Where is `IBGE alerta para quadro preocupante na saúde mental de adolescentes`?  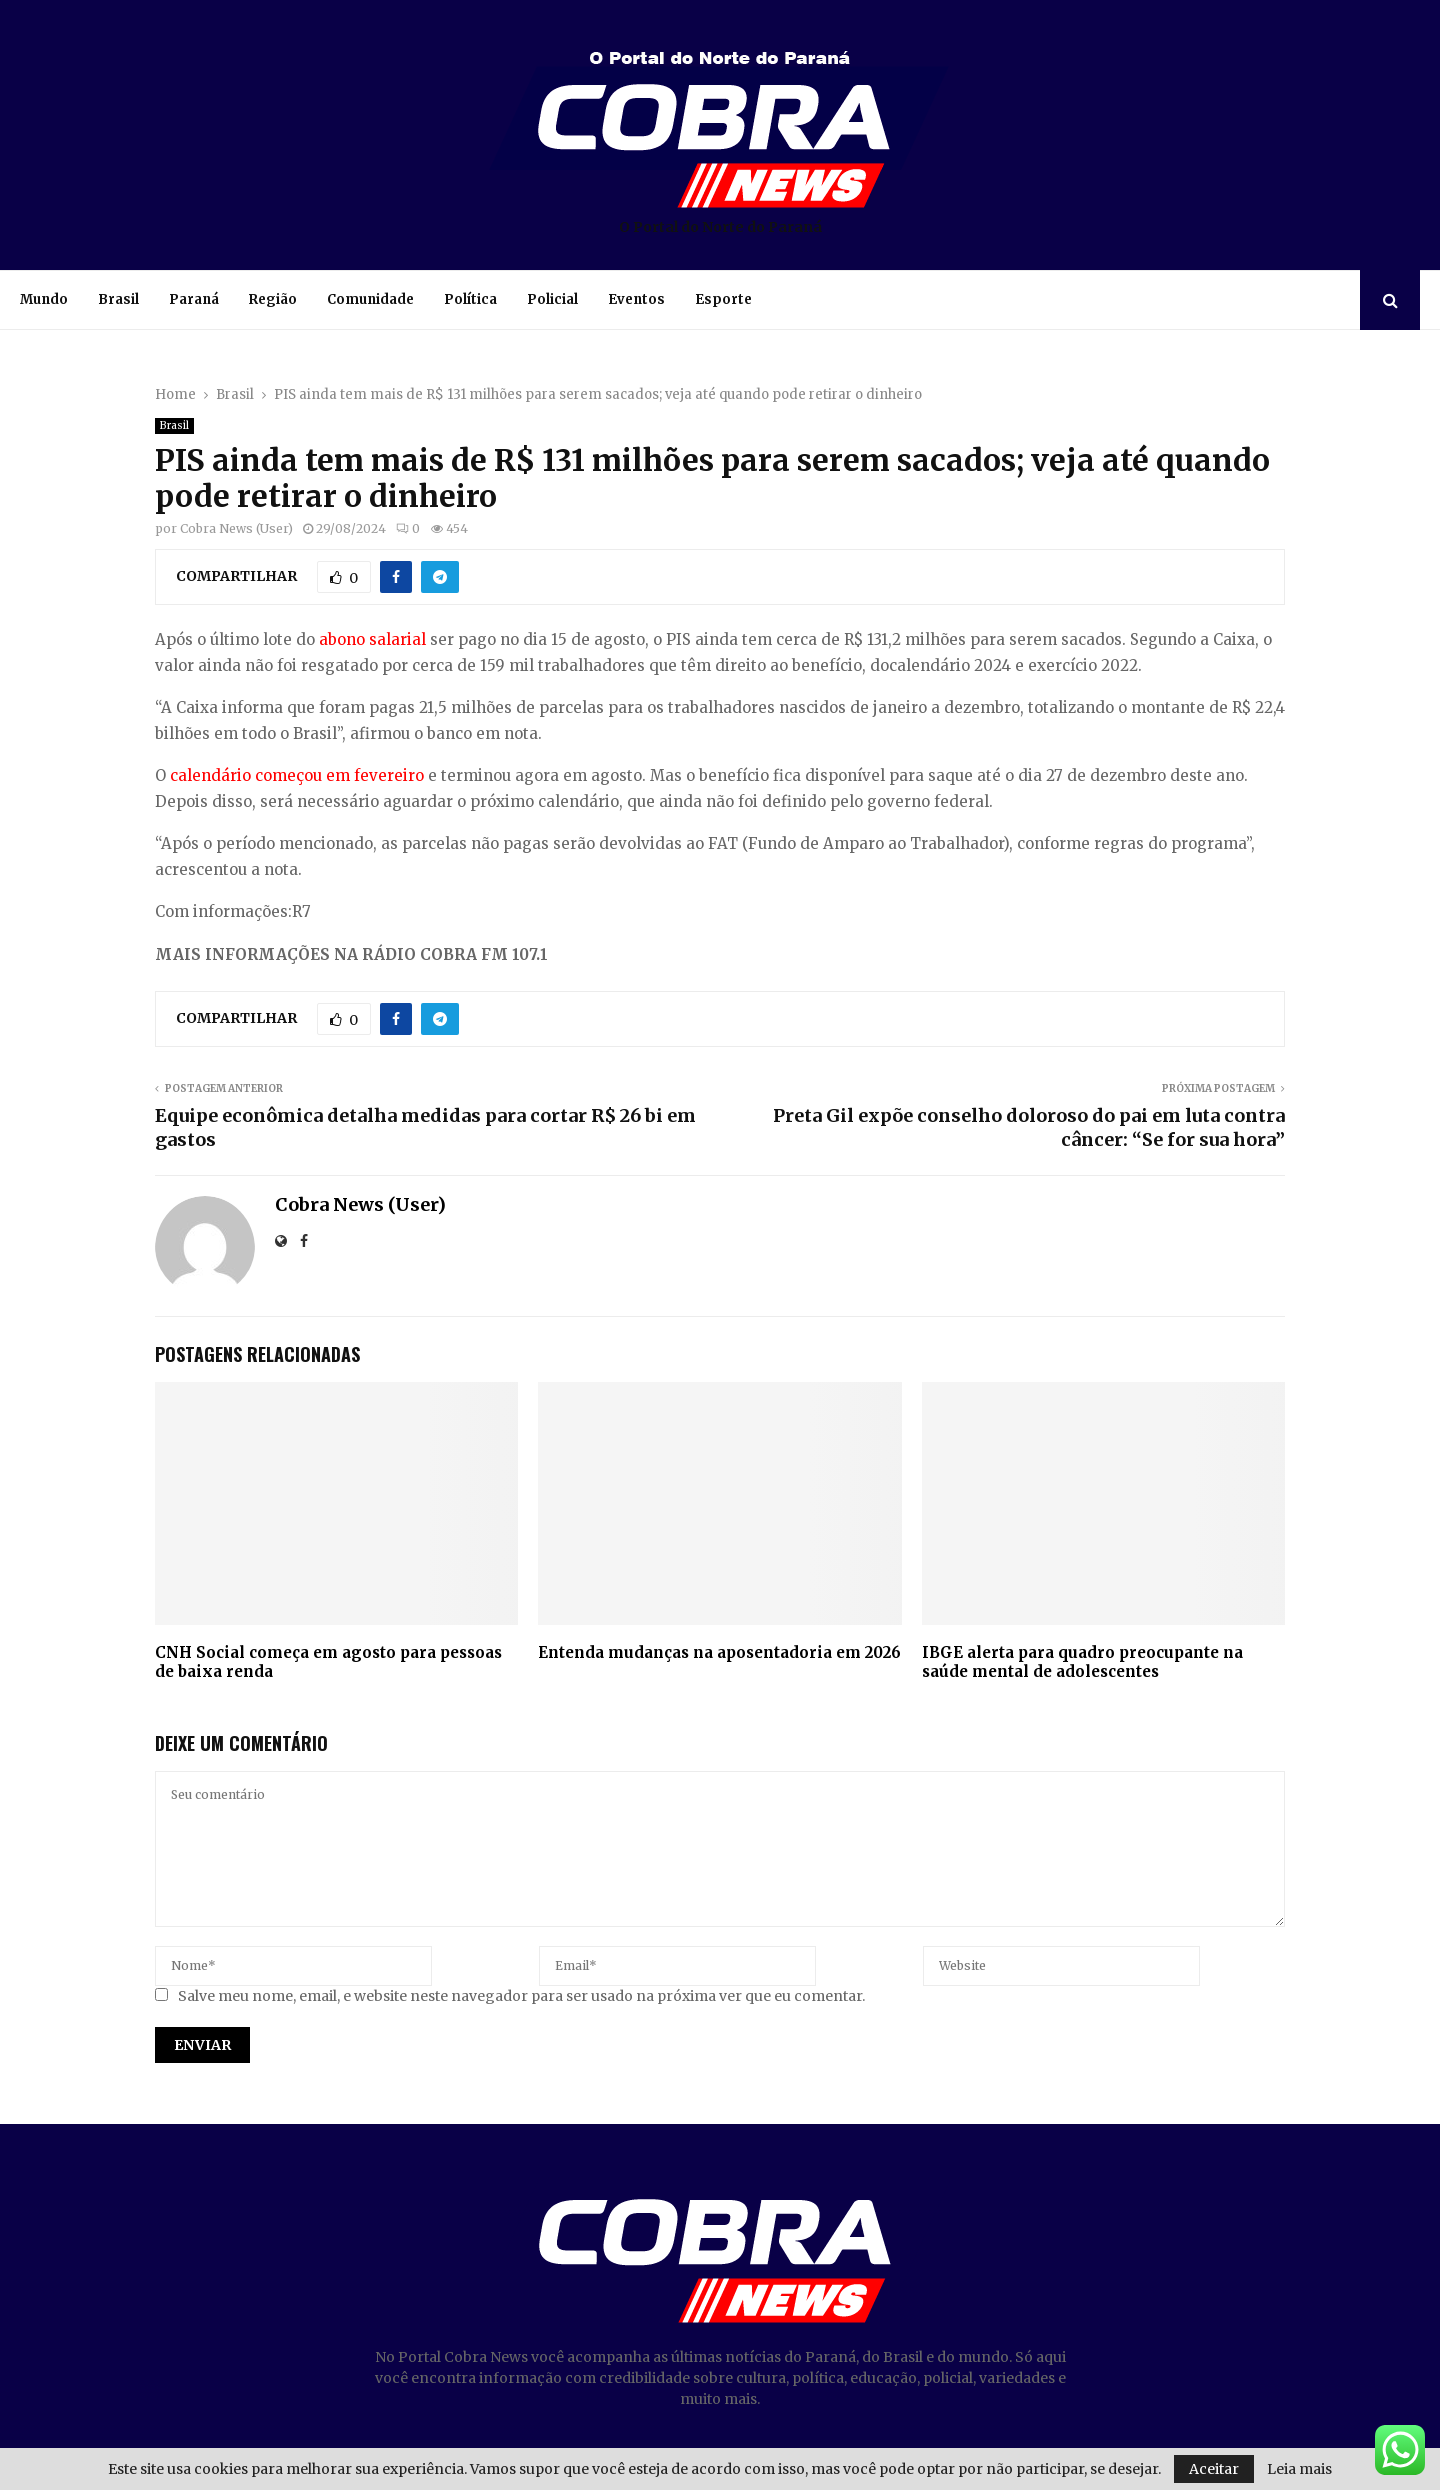
IBGE alerta para quadro preocupante na saúde mental de adolescentes is located at coordinates (1082, 1662).